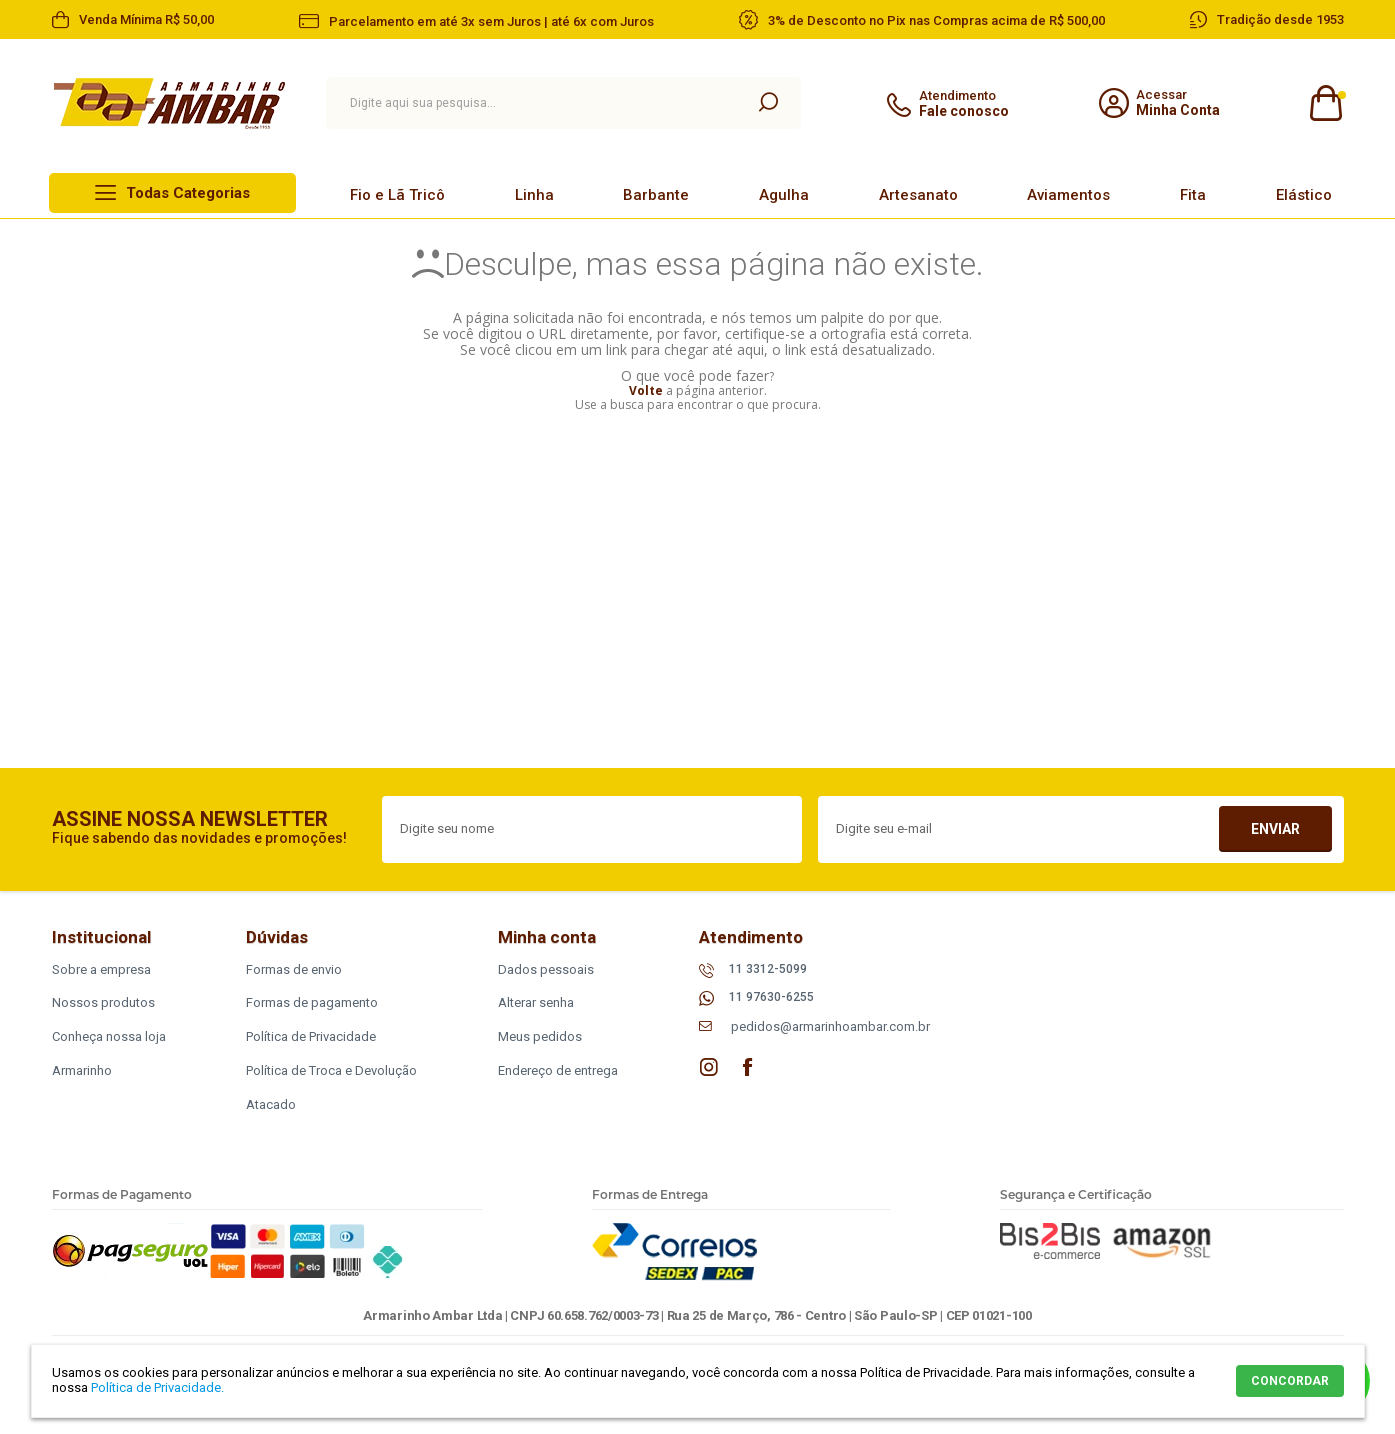 The width and height of the screenshot is (1395, 1434). Describe the element at coordinates (103, 1002) in the screenshot. I see `Nossos produtos` at that location.